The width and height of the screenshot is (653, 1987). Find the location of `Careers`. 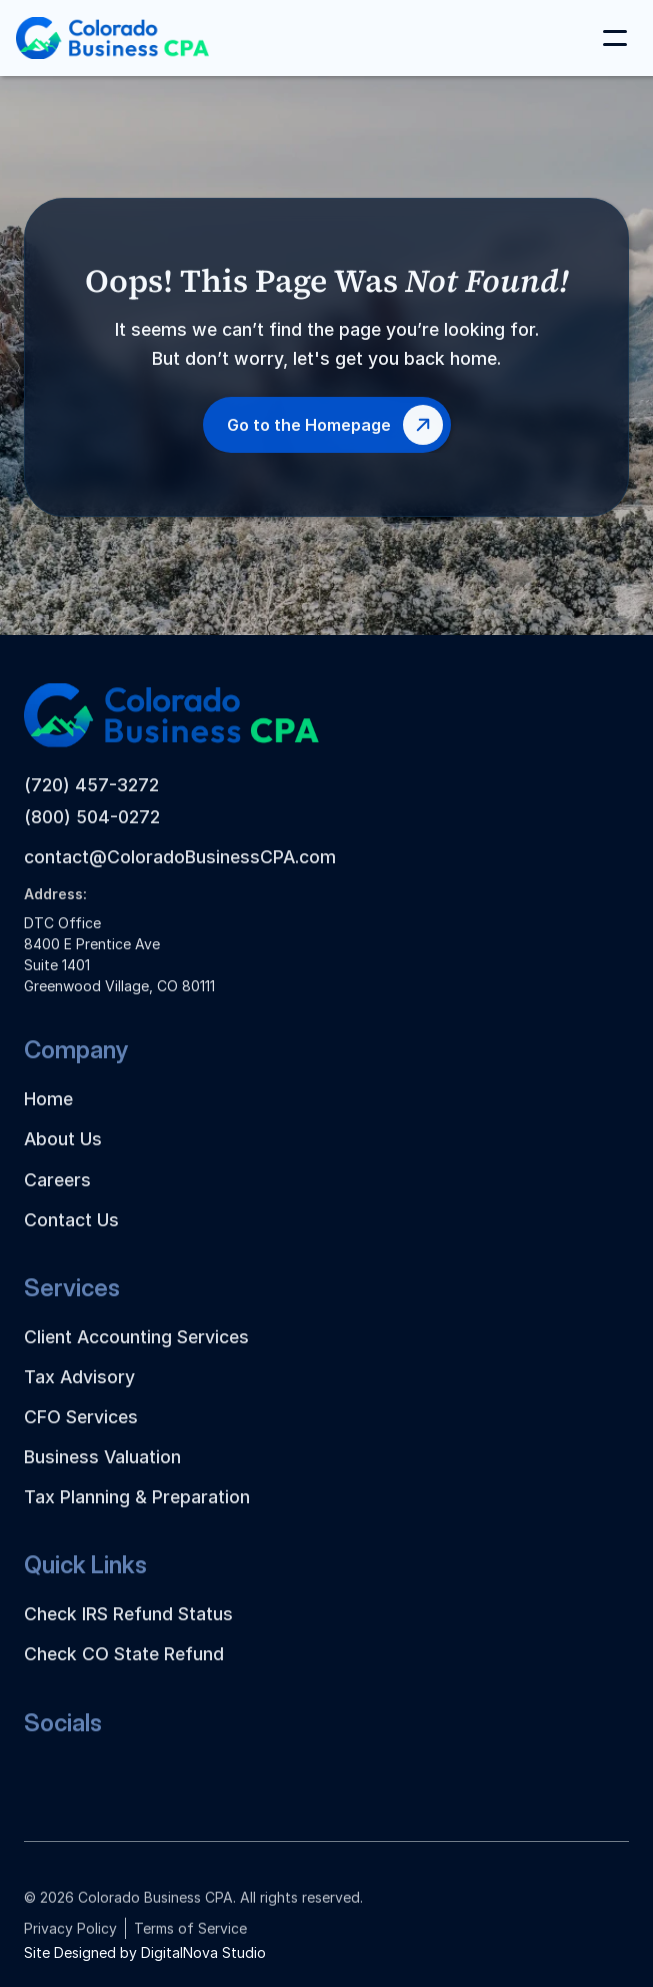

Careers is located at coordinates (57, 1198).